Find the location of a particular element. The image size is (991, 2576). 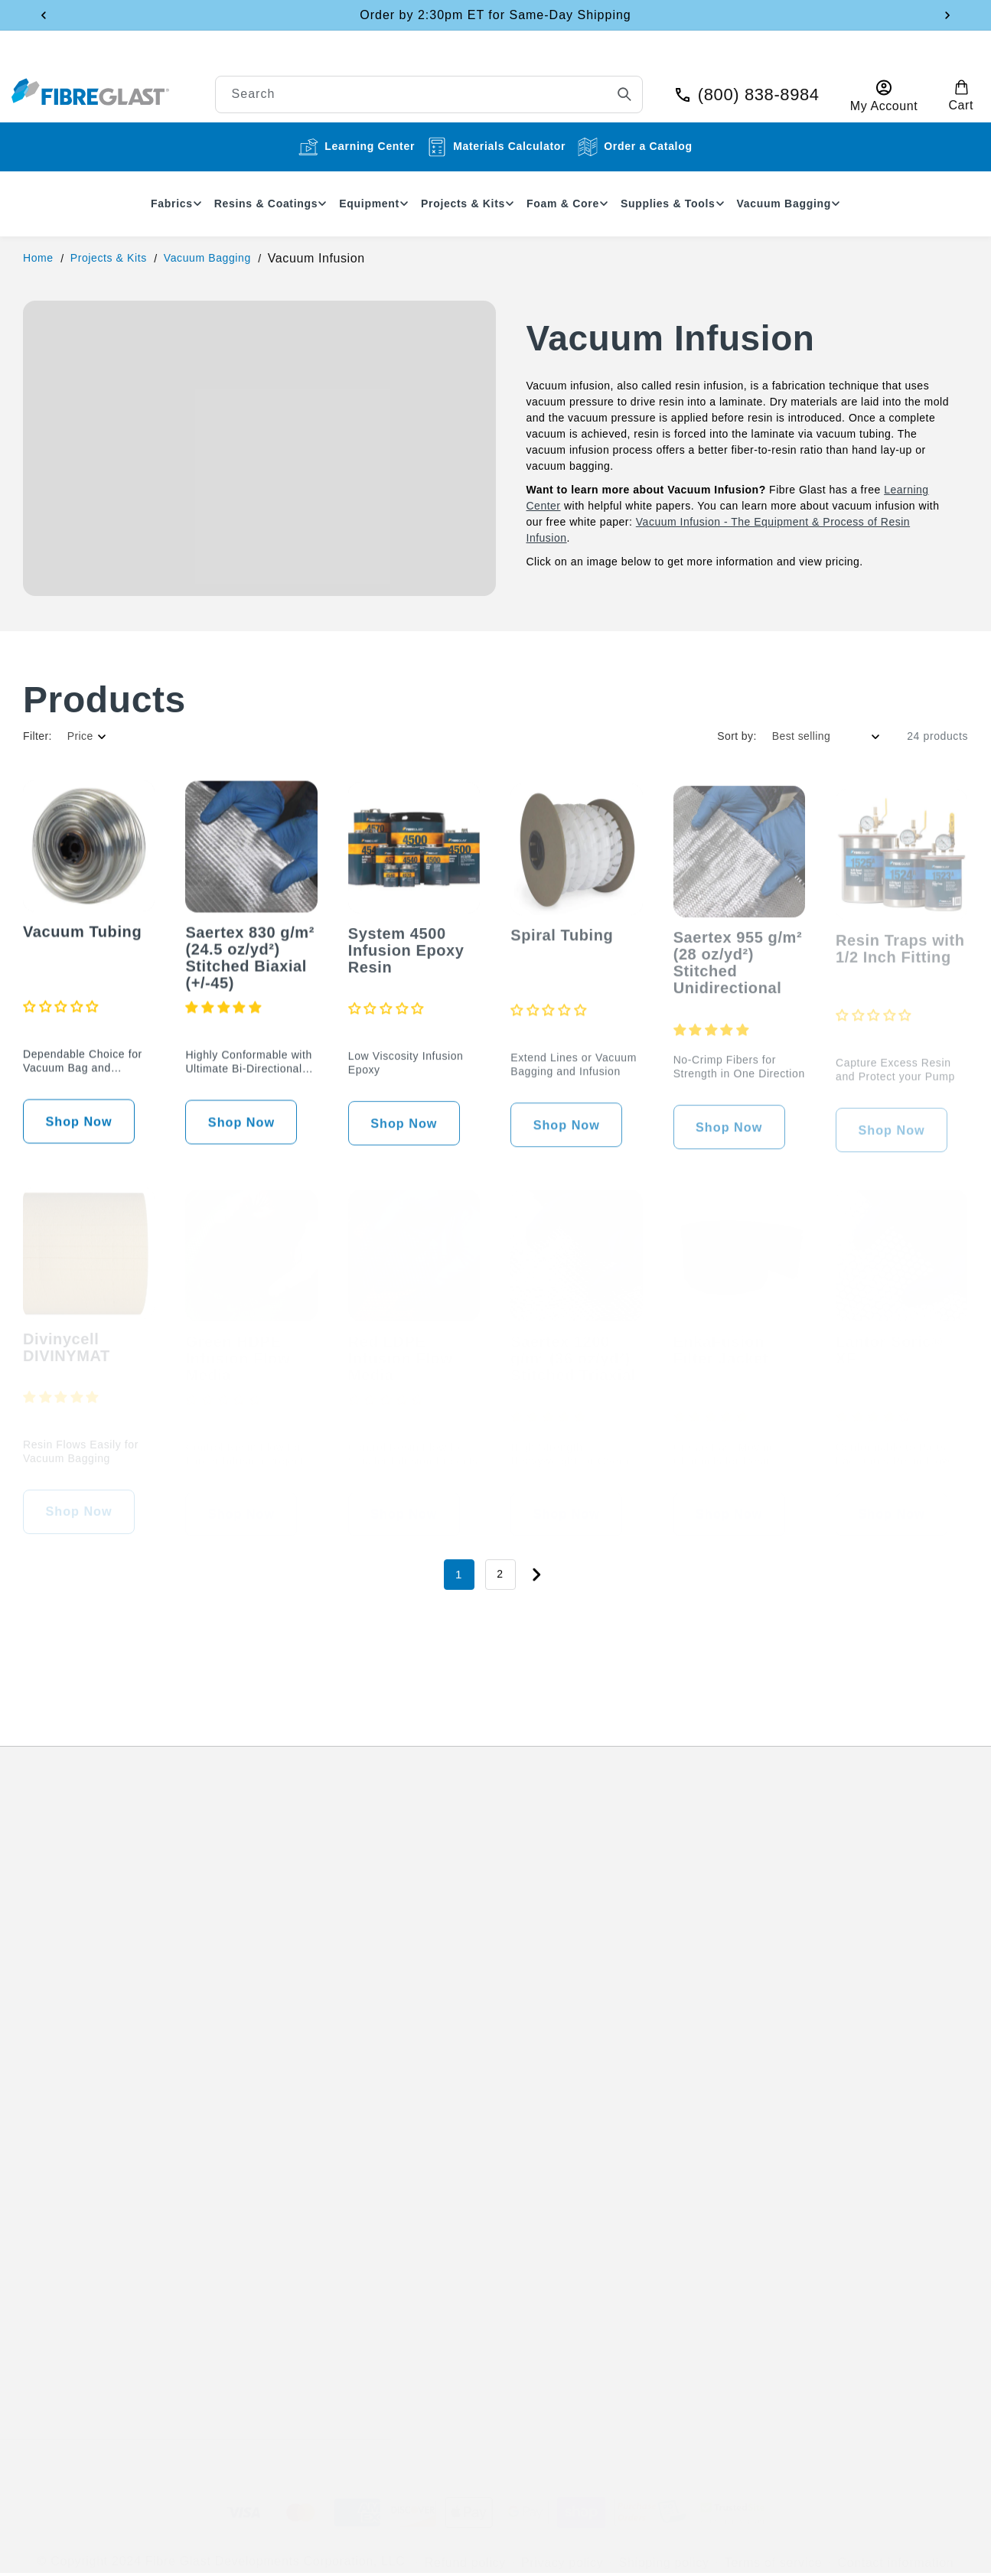

Materials Calculator is located at coordinates (496, 147).